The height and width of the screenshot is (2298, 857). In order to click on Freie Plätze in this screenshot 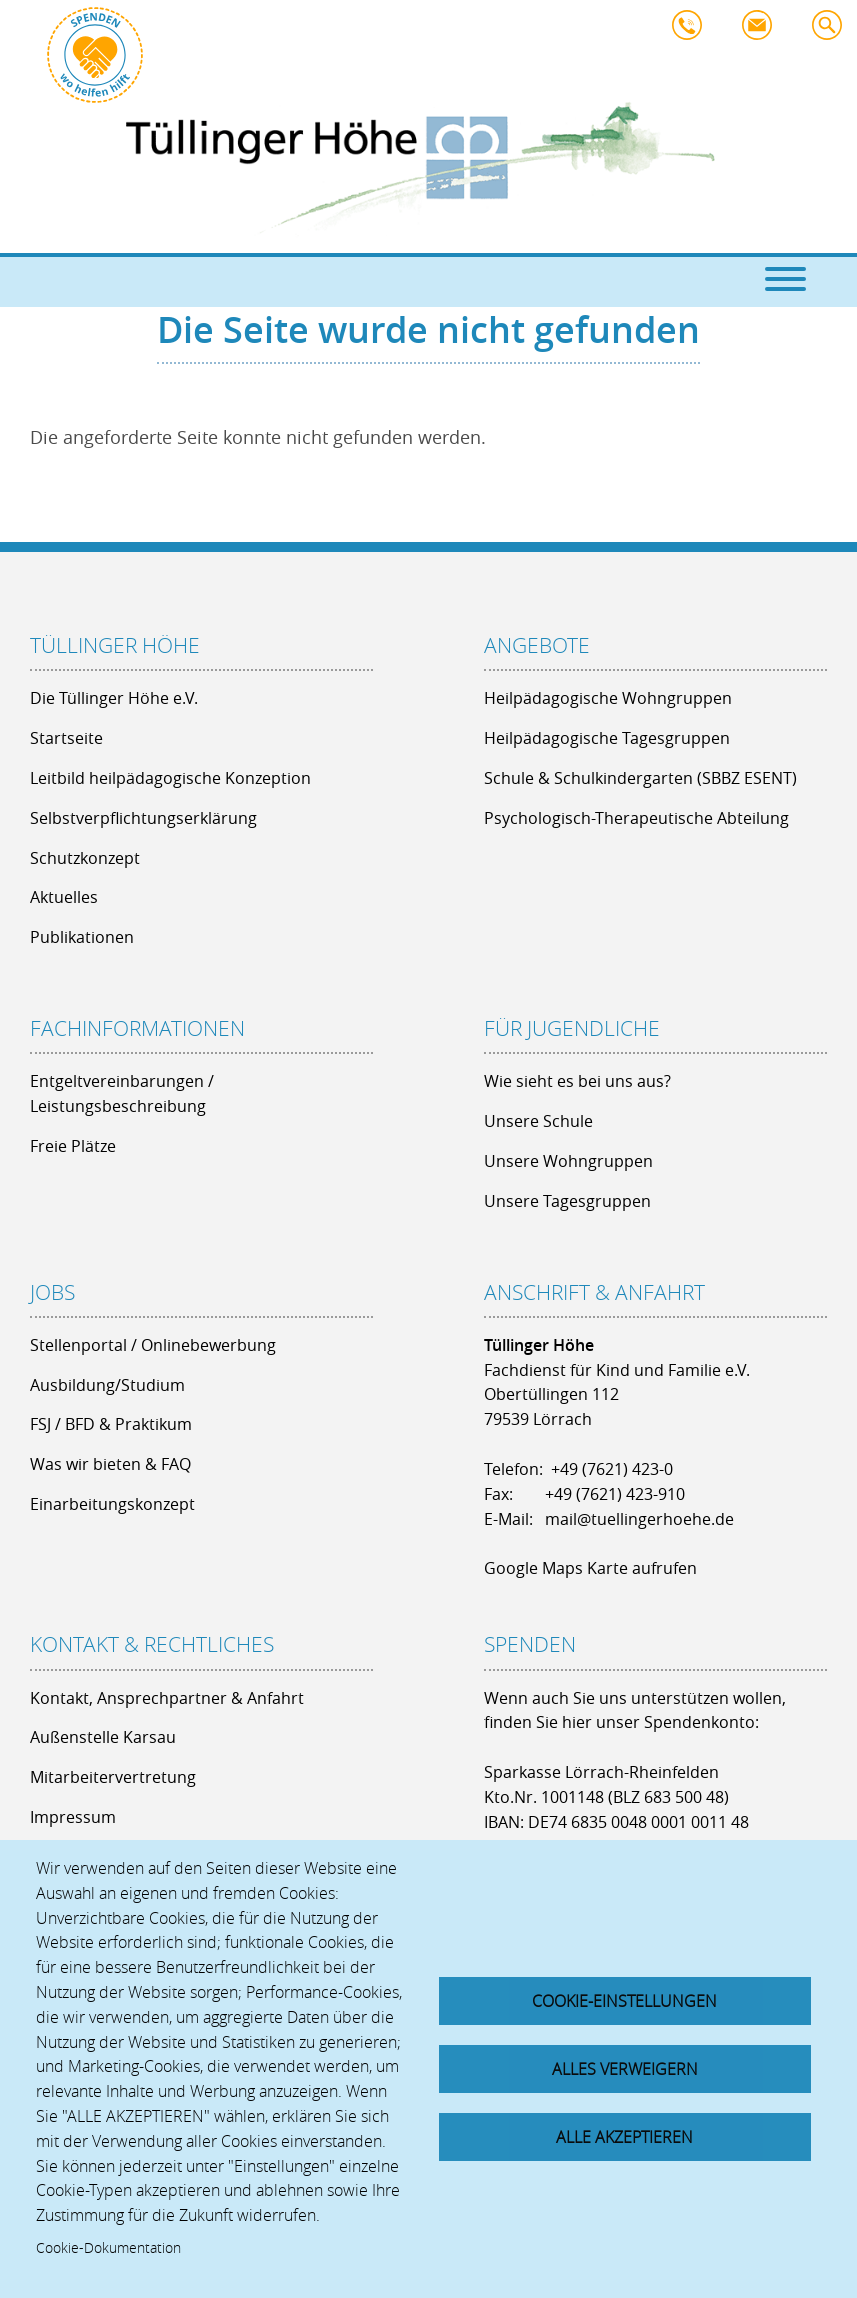, I will do `click(73, 1146)`.